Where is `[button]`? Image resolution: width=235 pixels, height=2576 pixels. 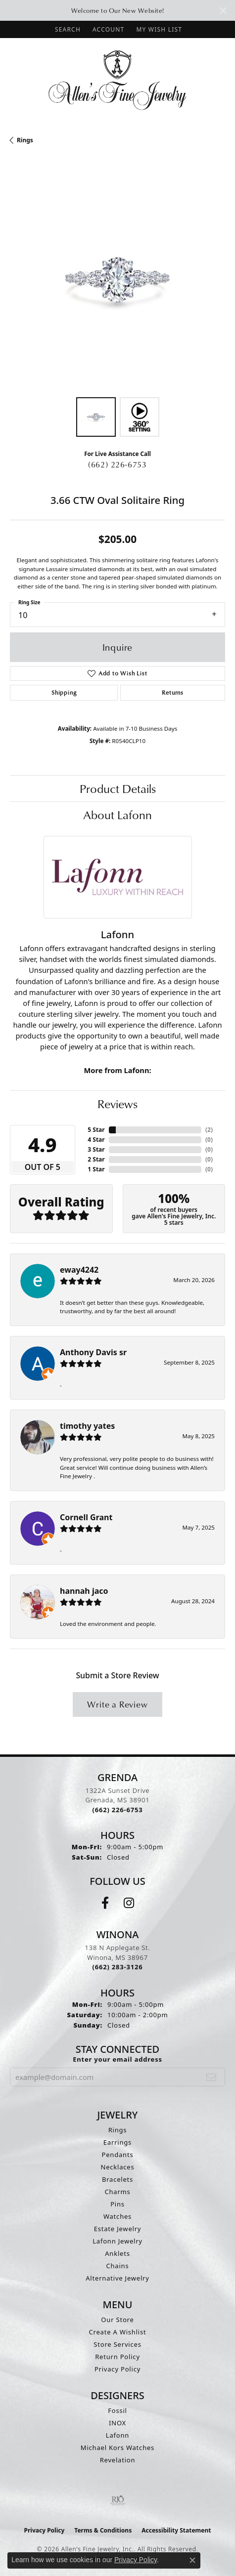 [button] is located at coordinates (67, 29).